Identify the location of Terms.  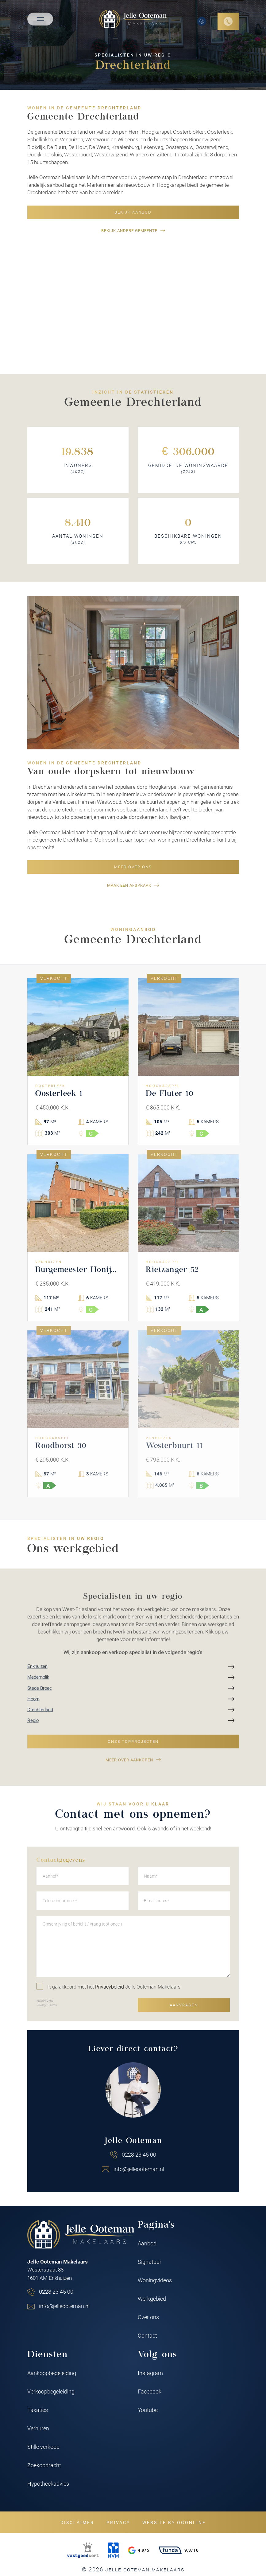
(52, 2005).